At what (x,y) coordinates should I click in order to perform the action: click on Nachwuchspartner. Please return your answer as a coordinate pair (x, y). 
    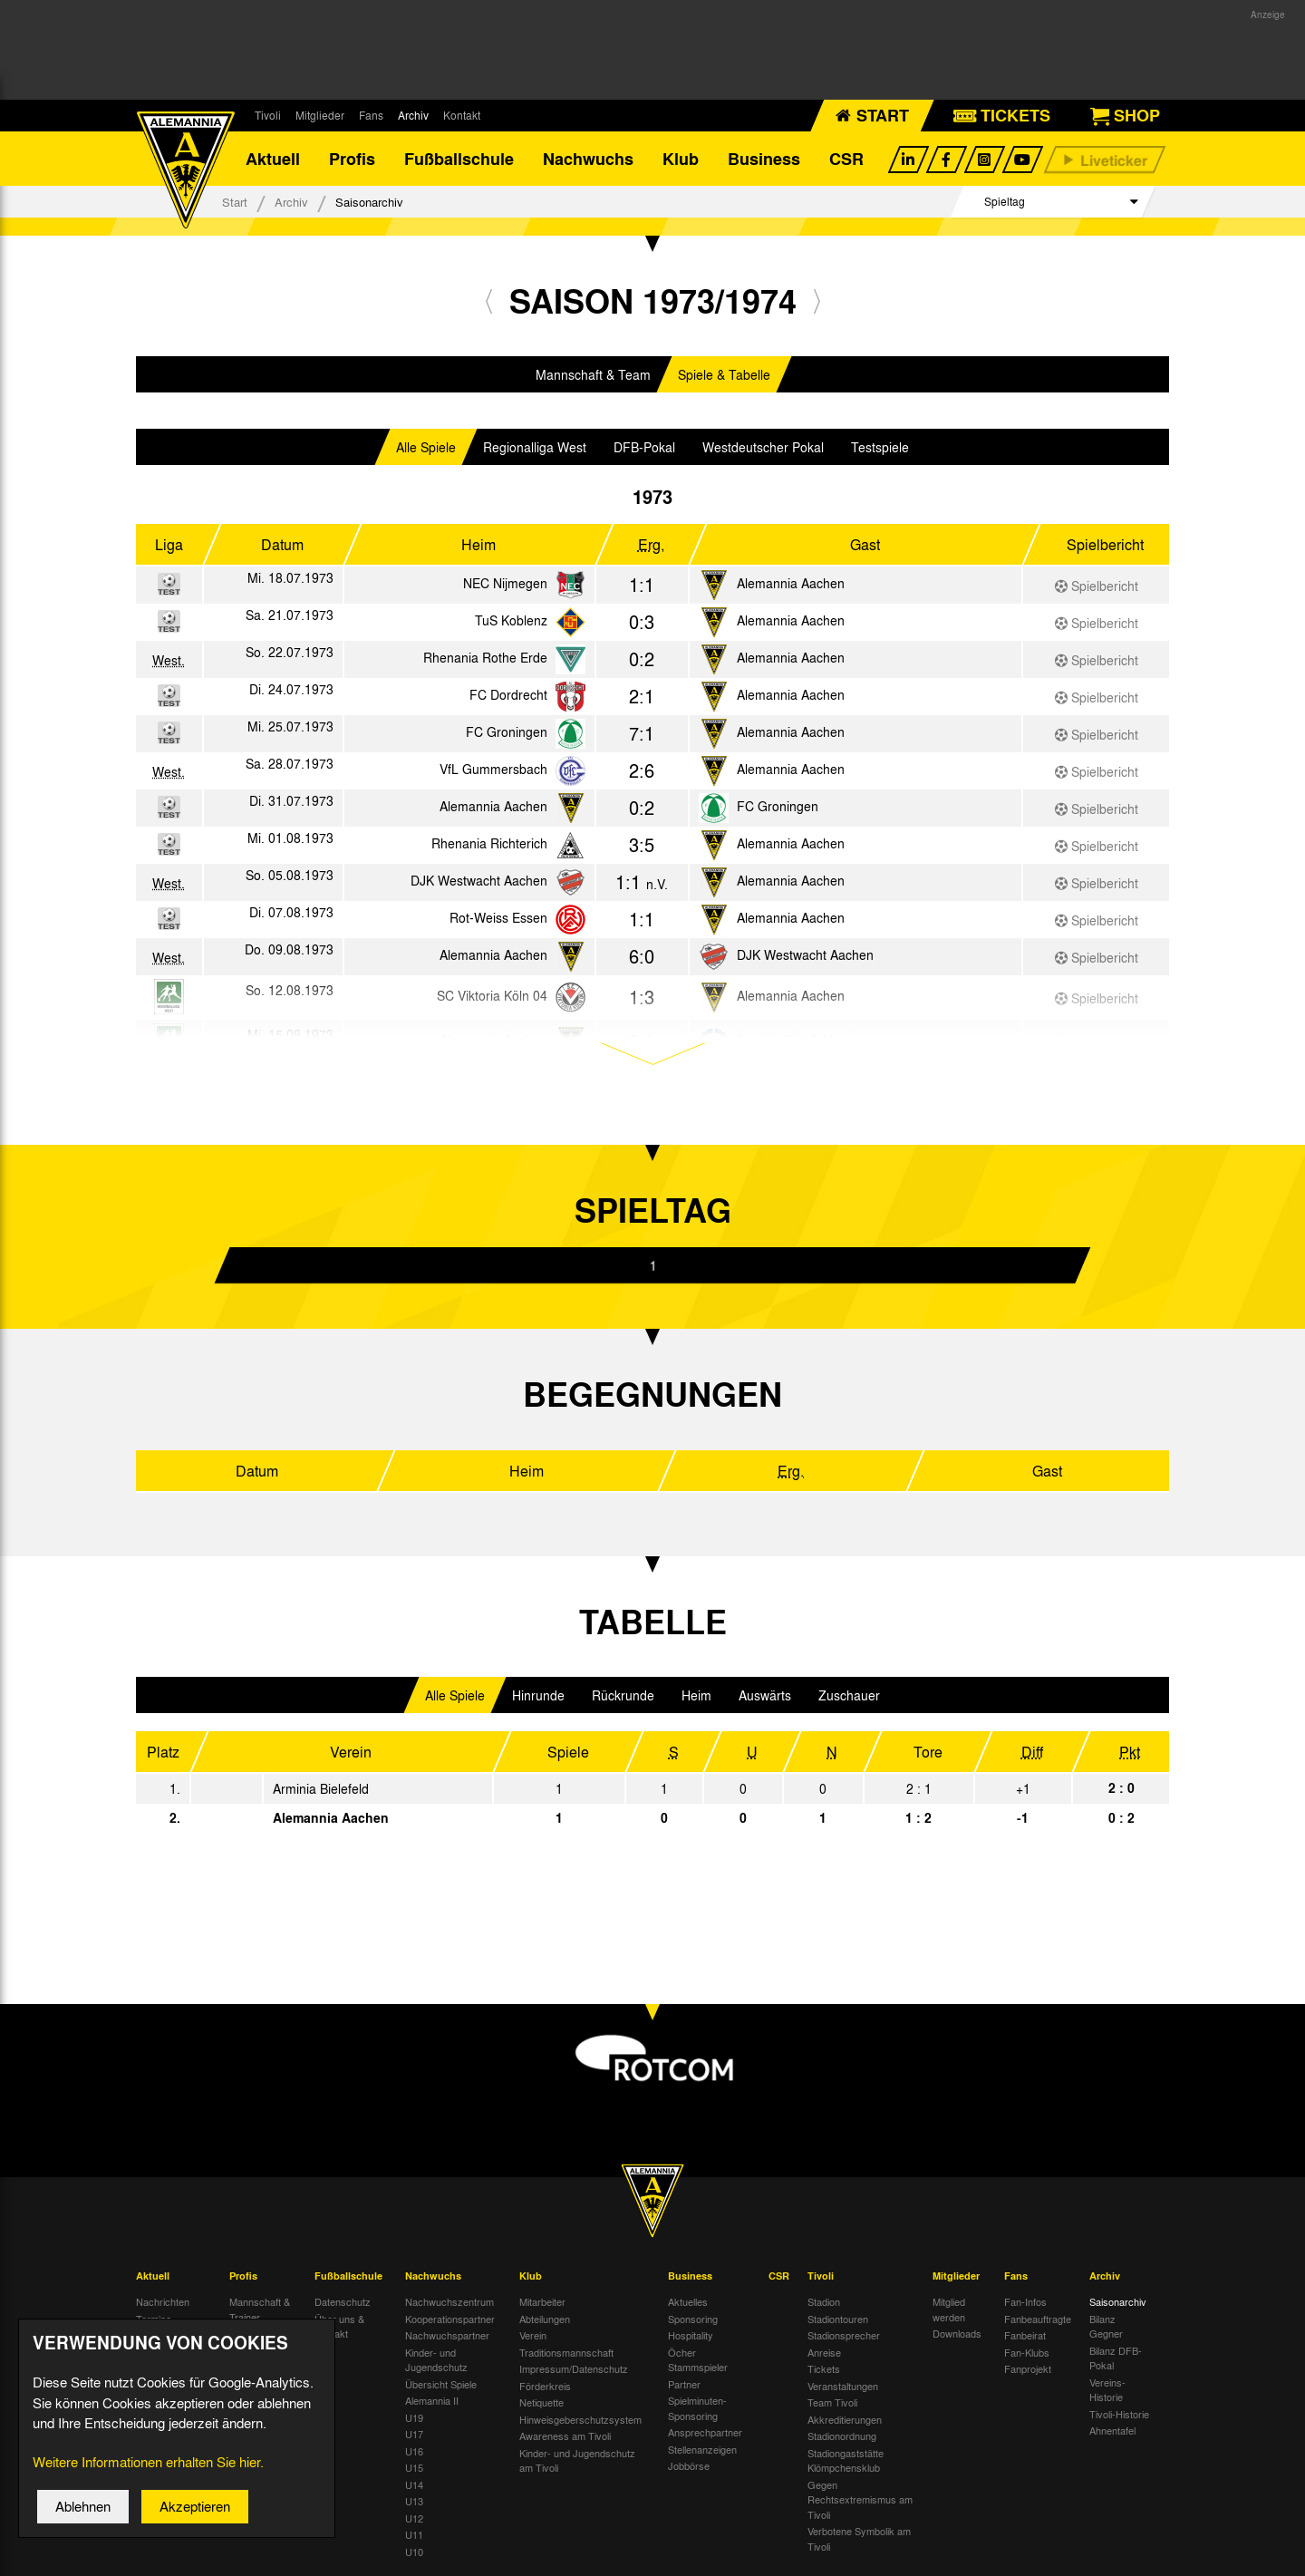
    Looking at the image, I should click on (447, 2335).